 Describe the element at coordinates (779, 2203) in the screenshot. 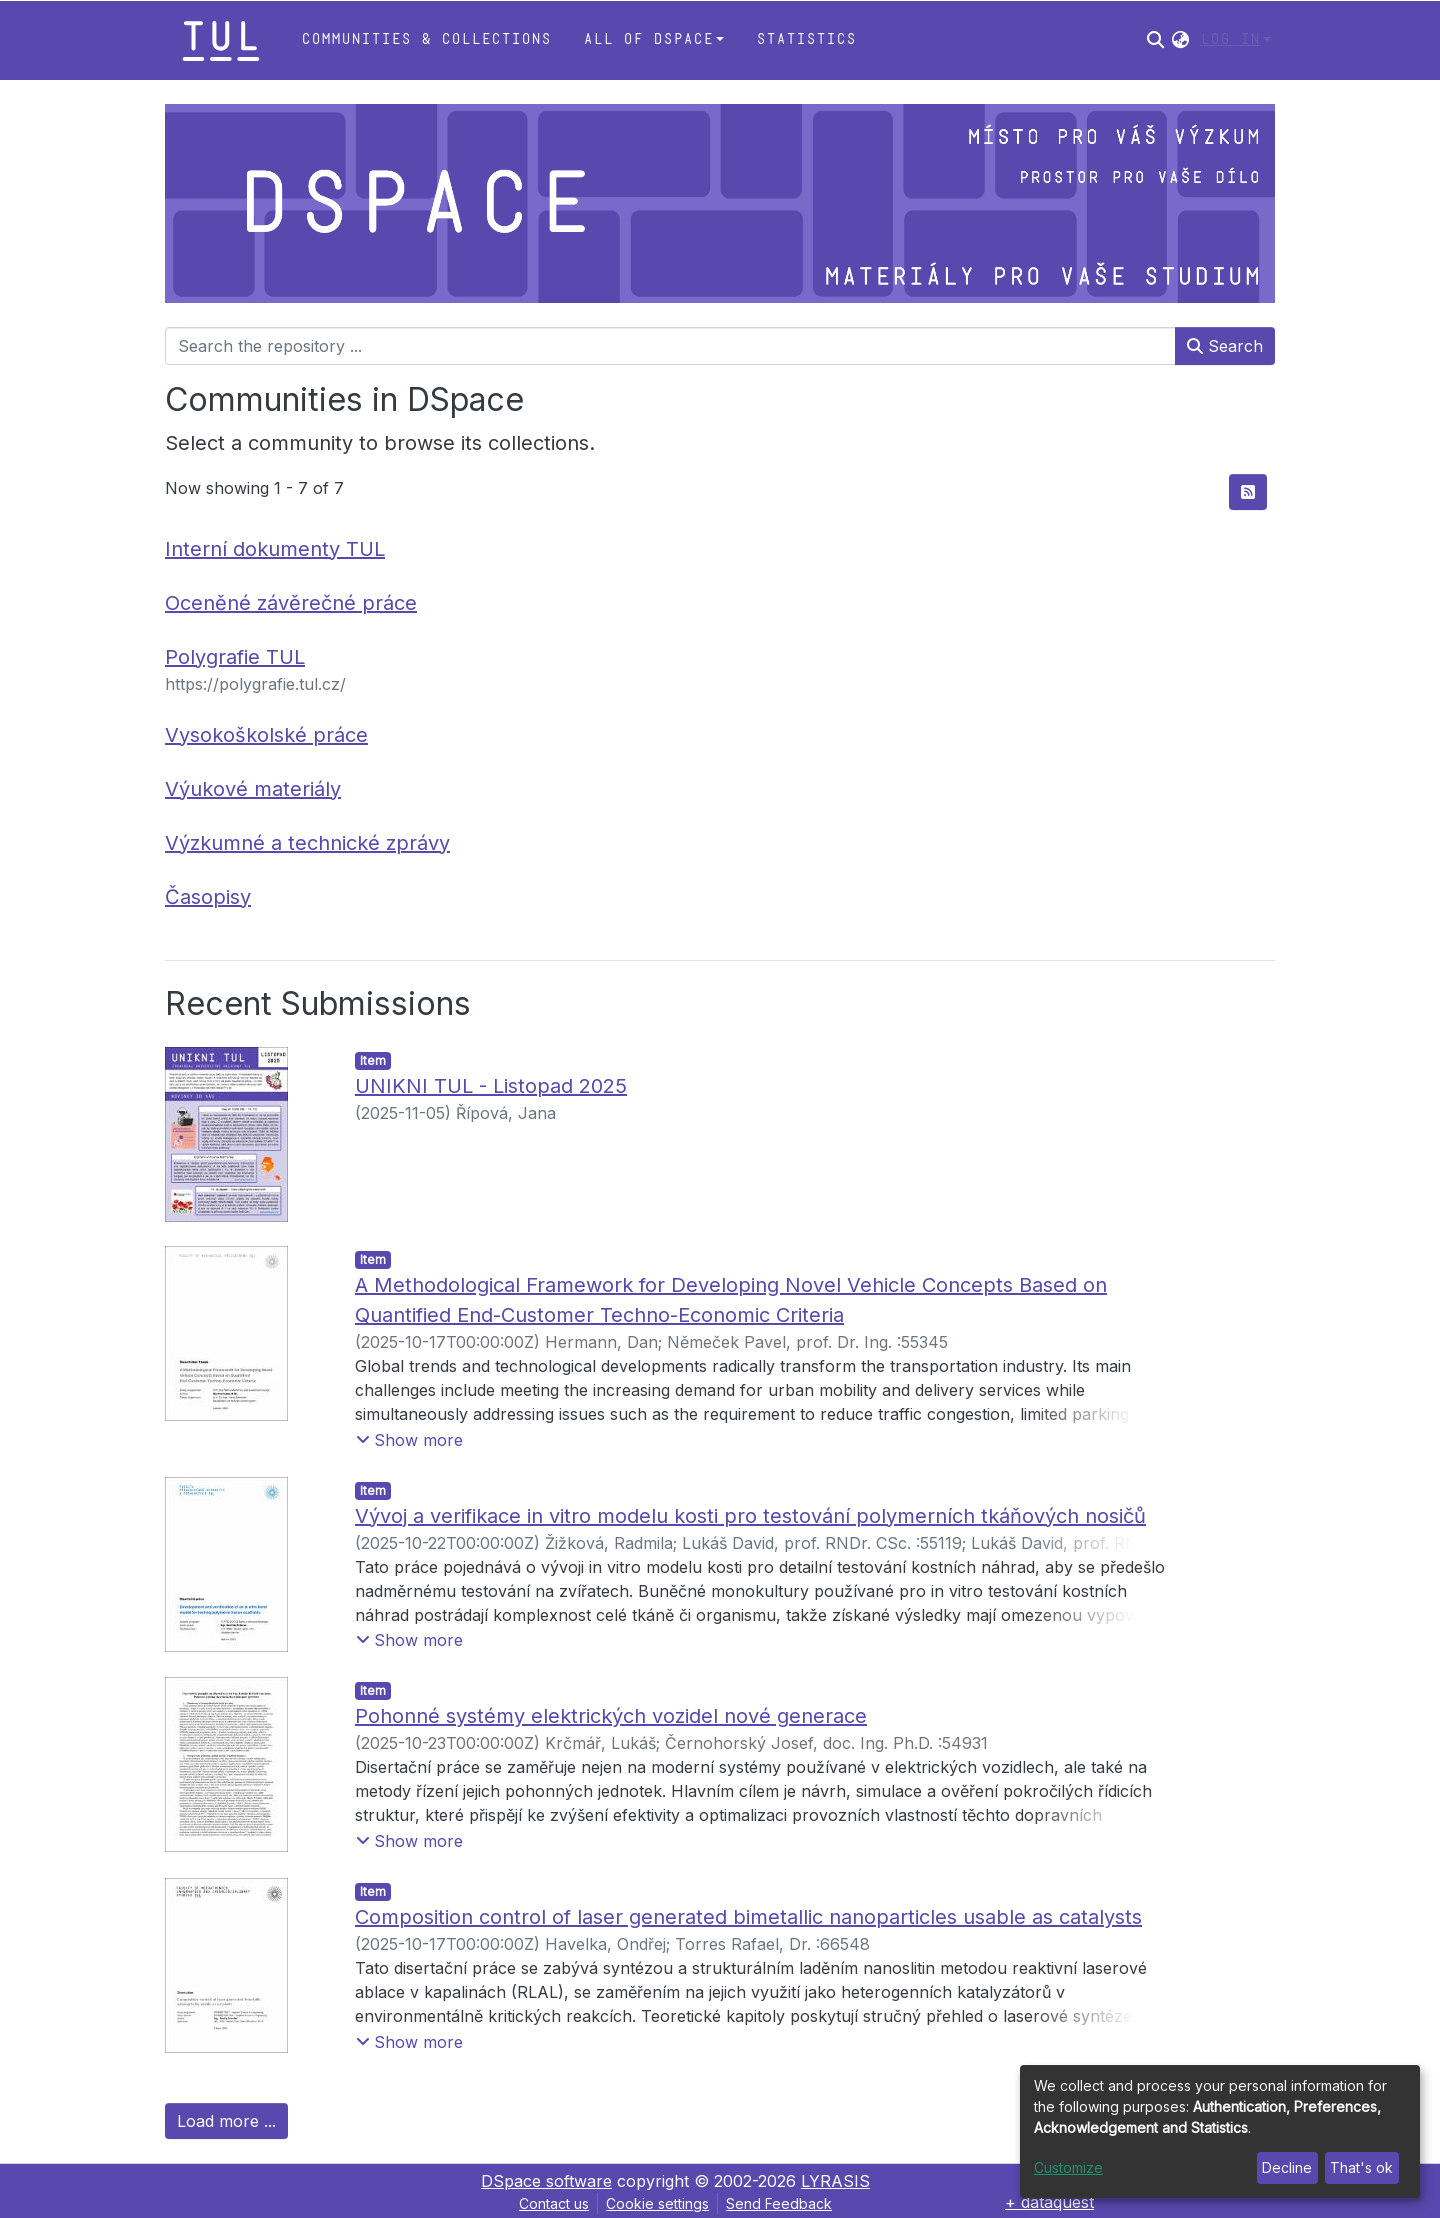

I see `Send Feedback` at that location.